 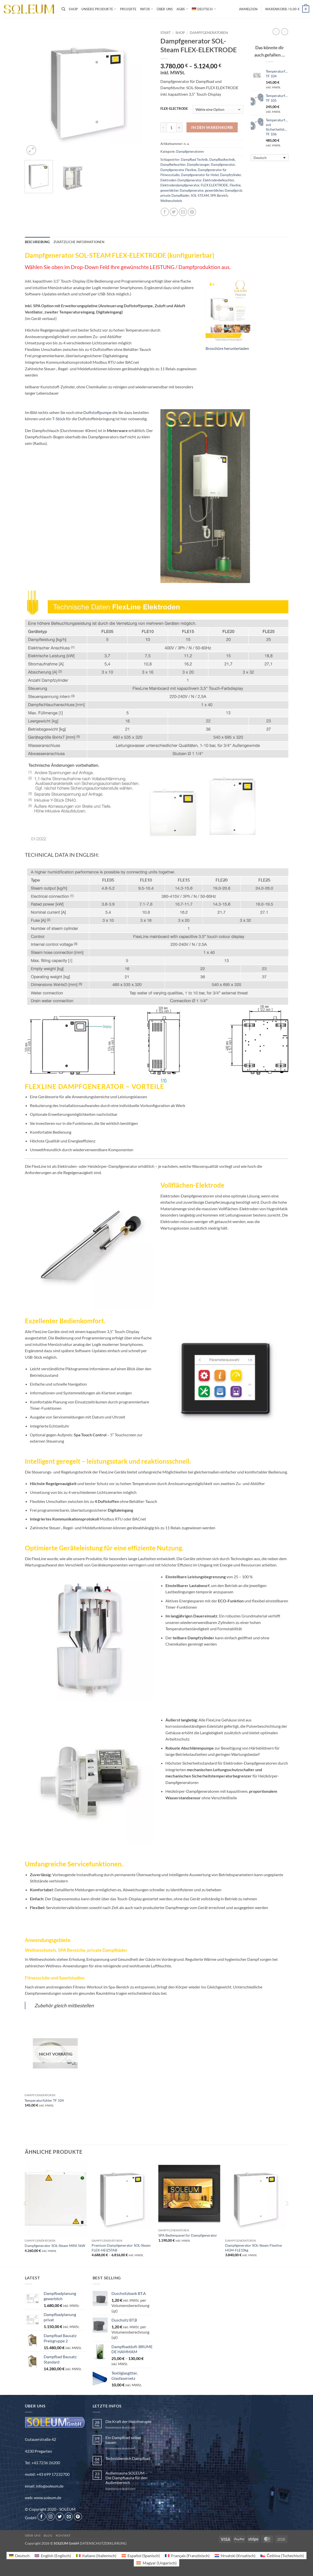 I want to click on Temperaturfühler TF 104, so click(x=44, y=2100).